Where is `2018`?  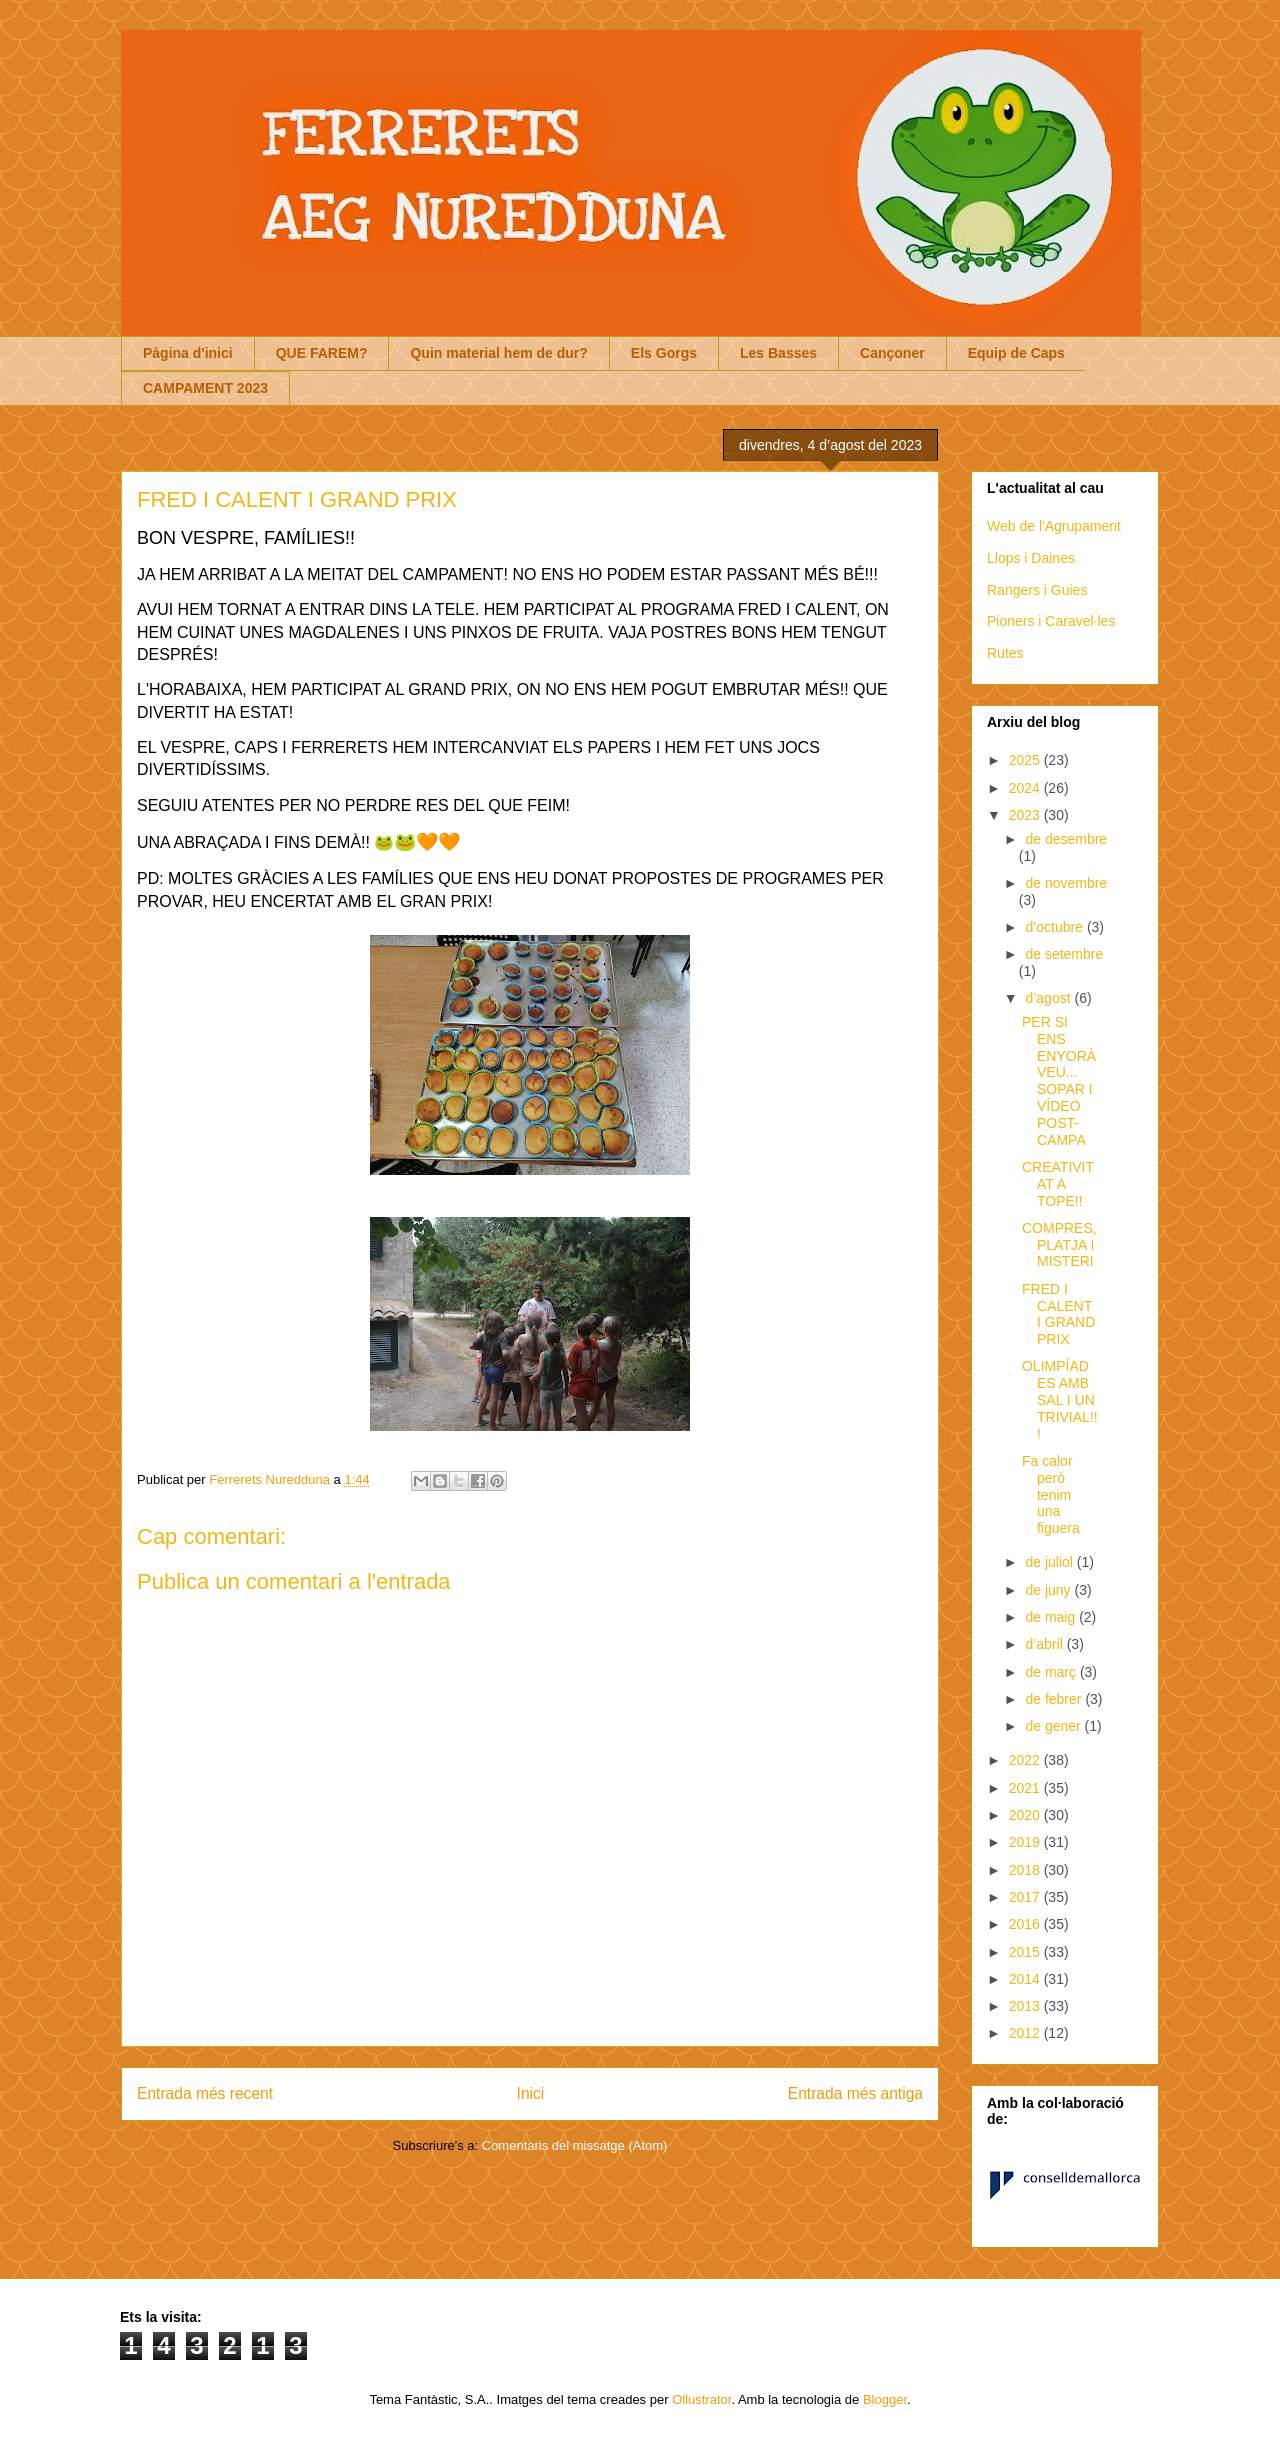
2018 is located at coordinates (1026, 1870).